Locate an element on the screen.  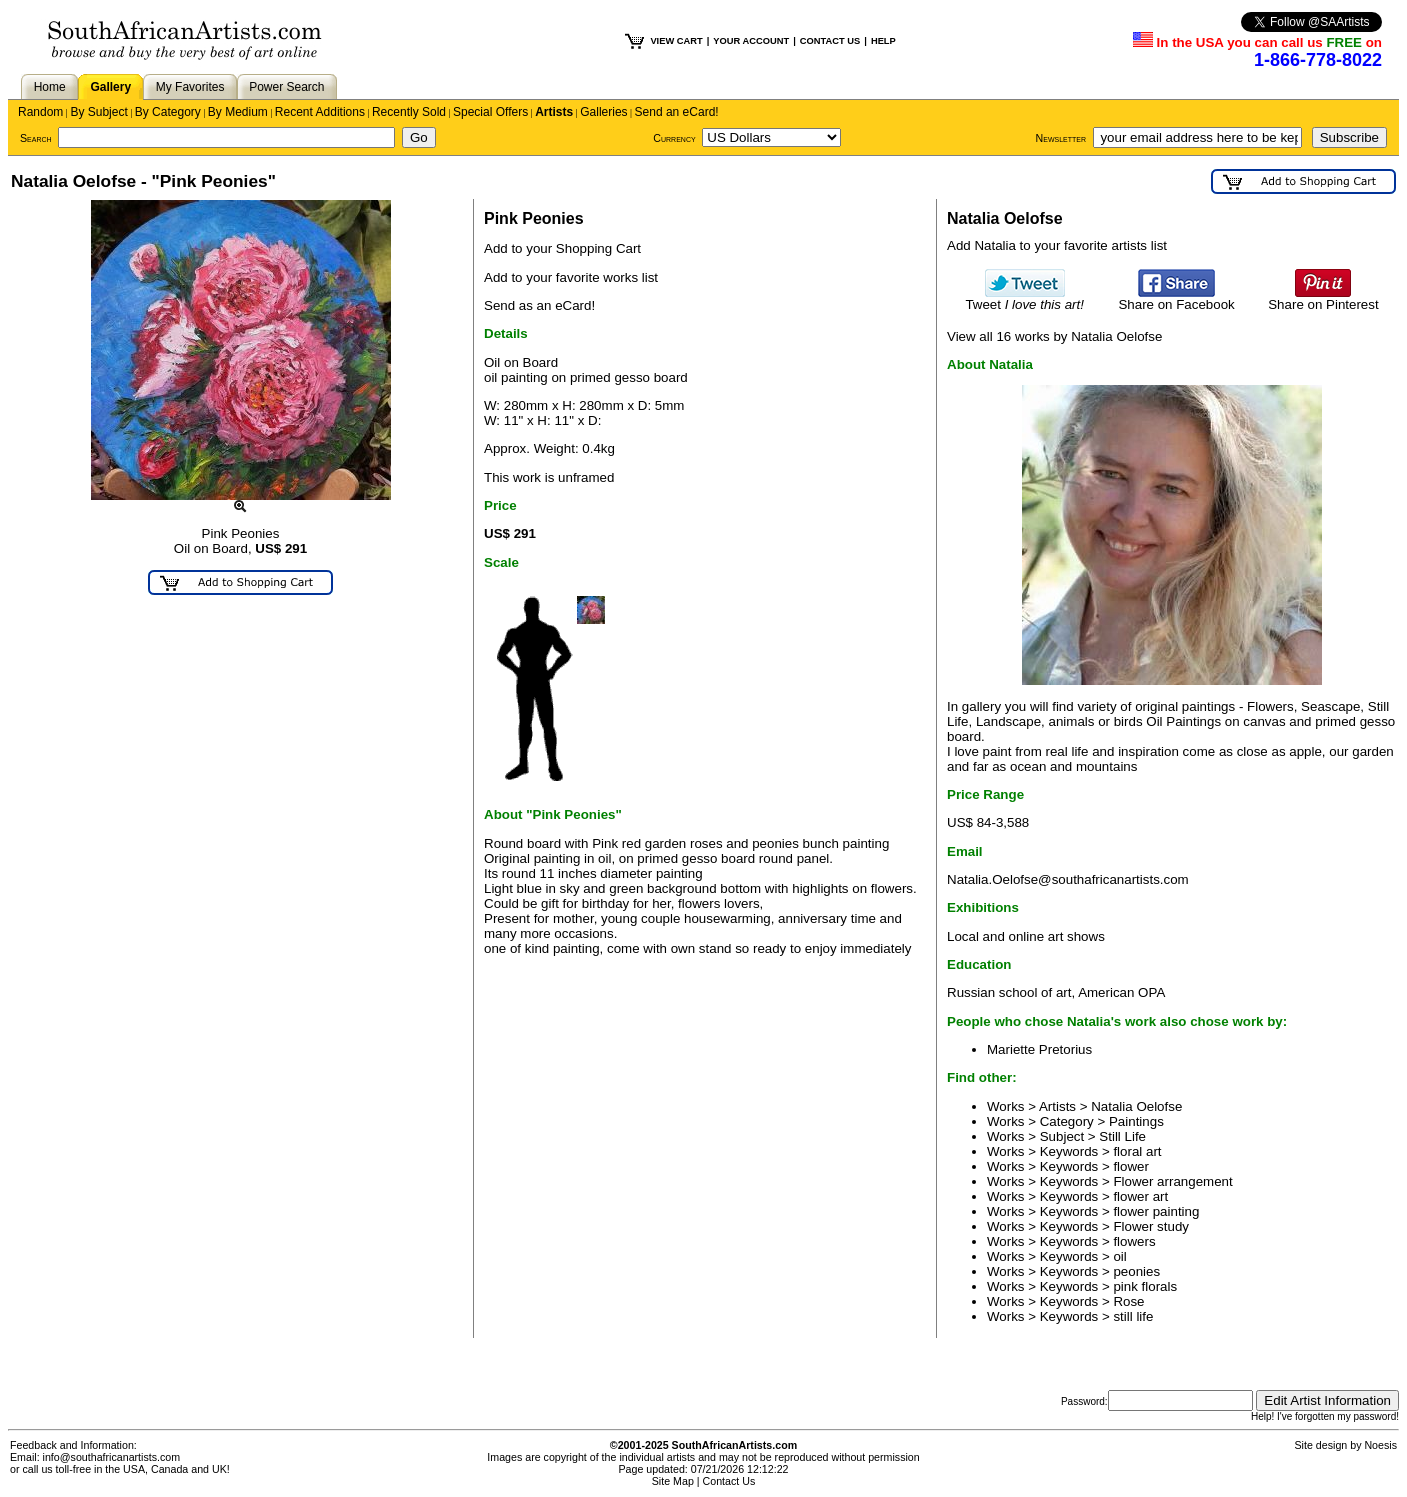
floral art is located at coordinates (1137, 1151).